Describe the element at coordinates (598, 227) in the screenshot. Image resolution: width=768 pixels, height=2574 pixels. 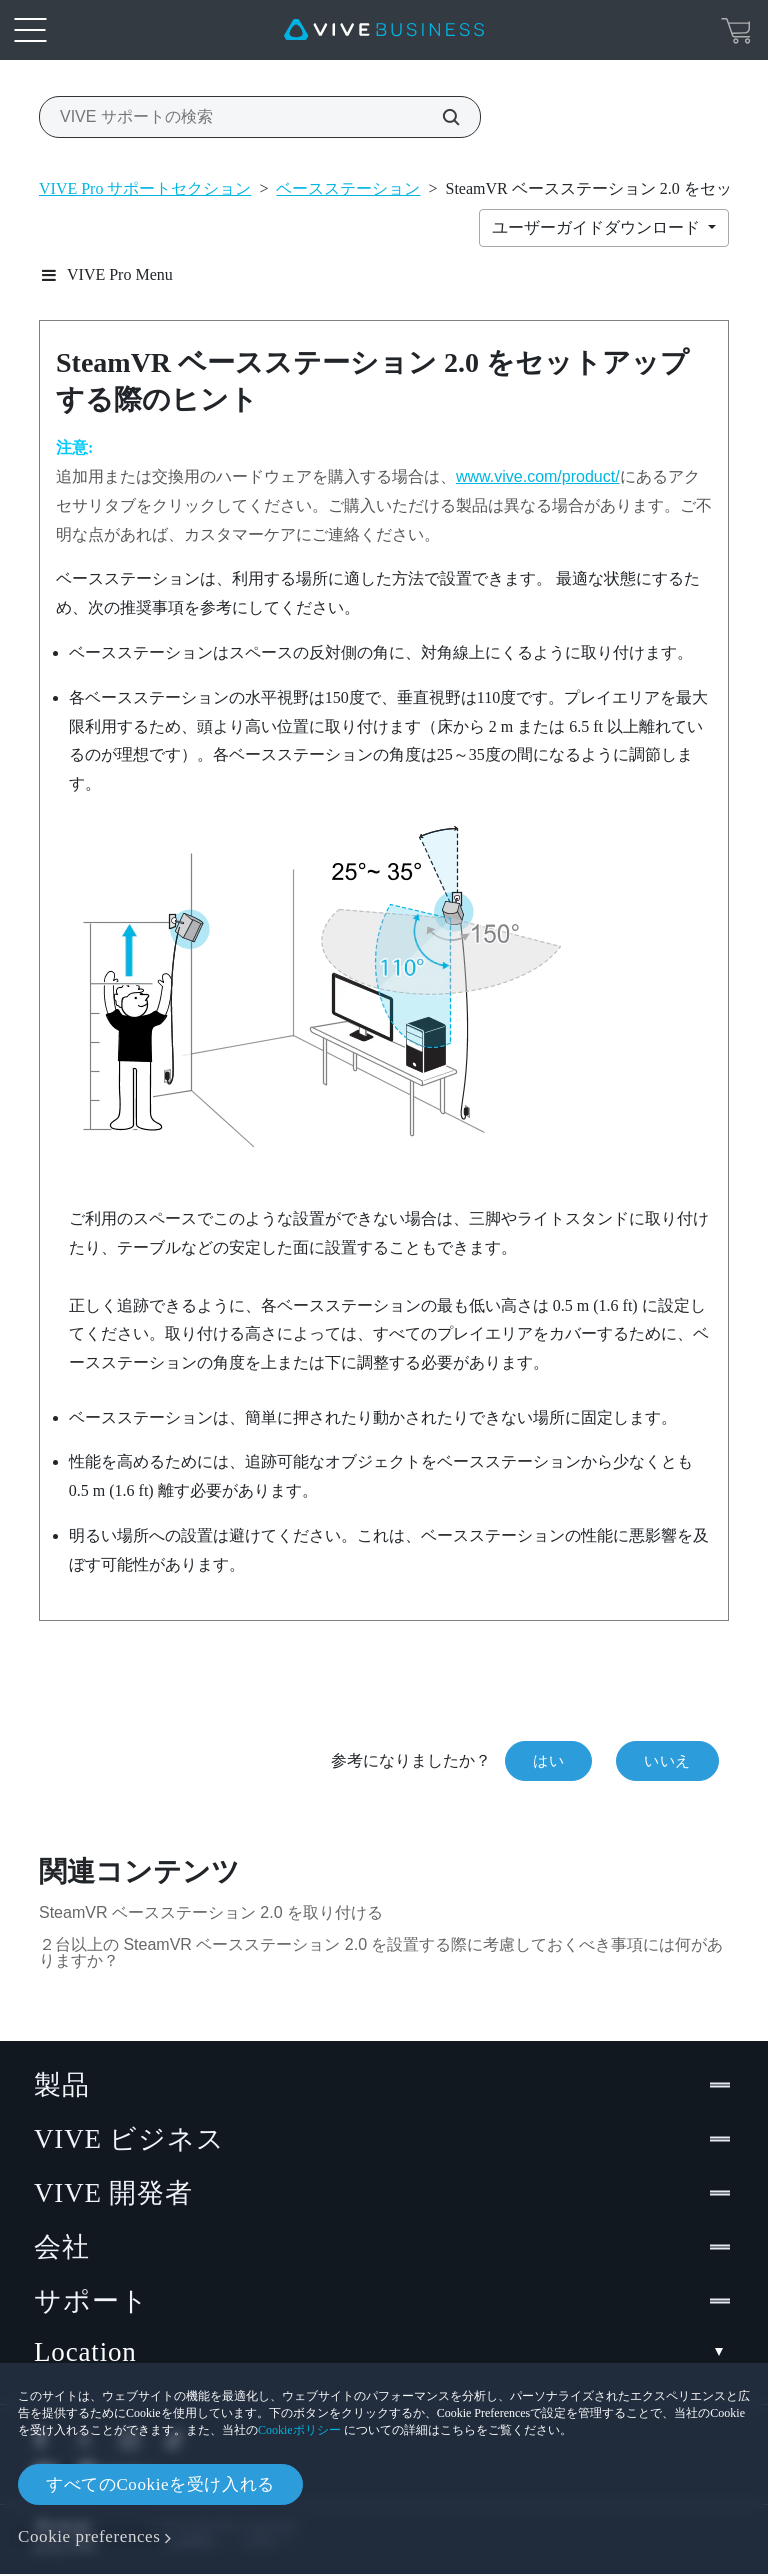
I see `ユーザーガイドダウンロード` at that location.